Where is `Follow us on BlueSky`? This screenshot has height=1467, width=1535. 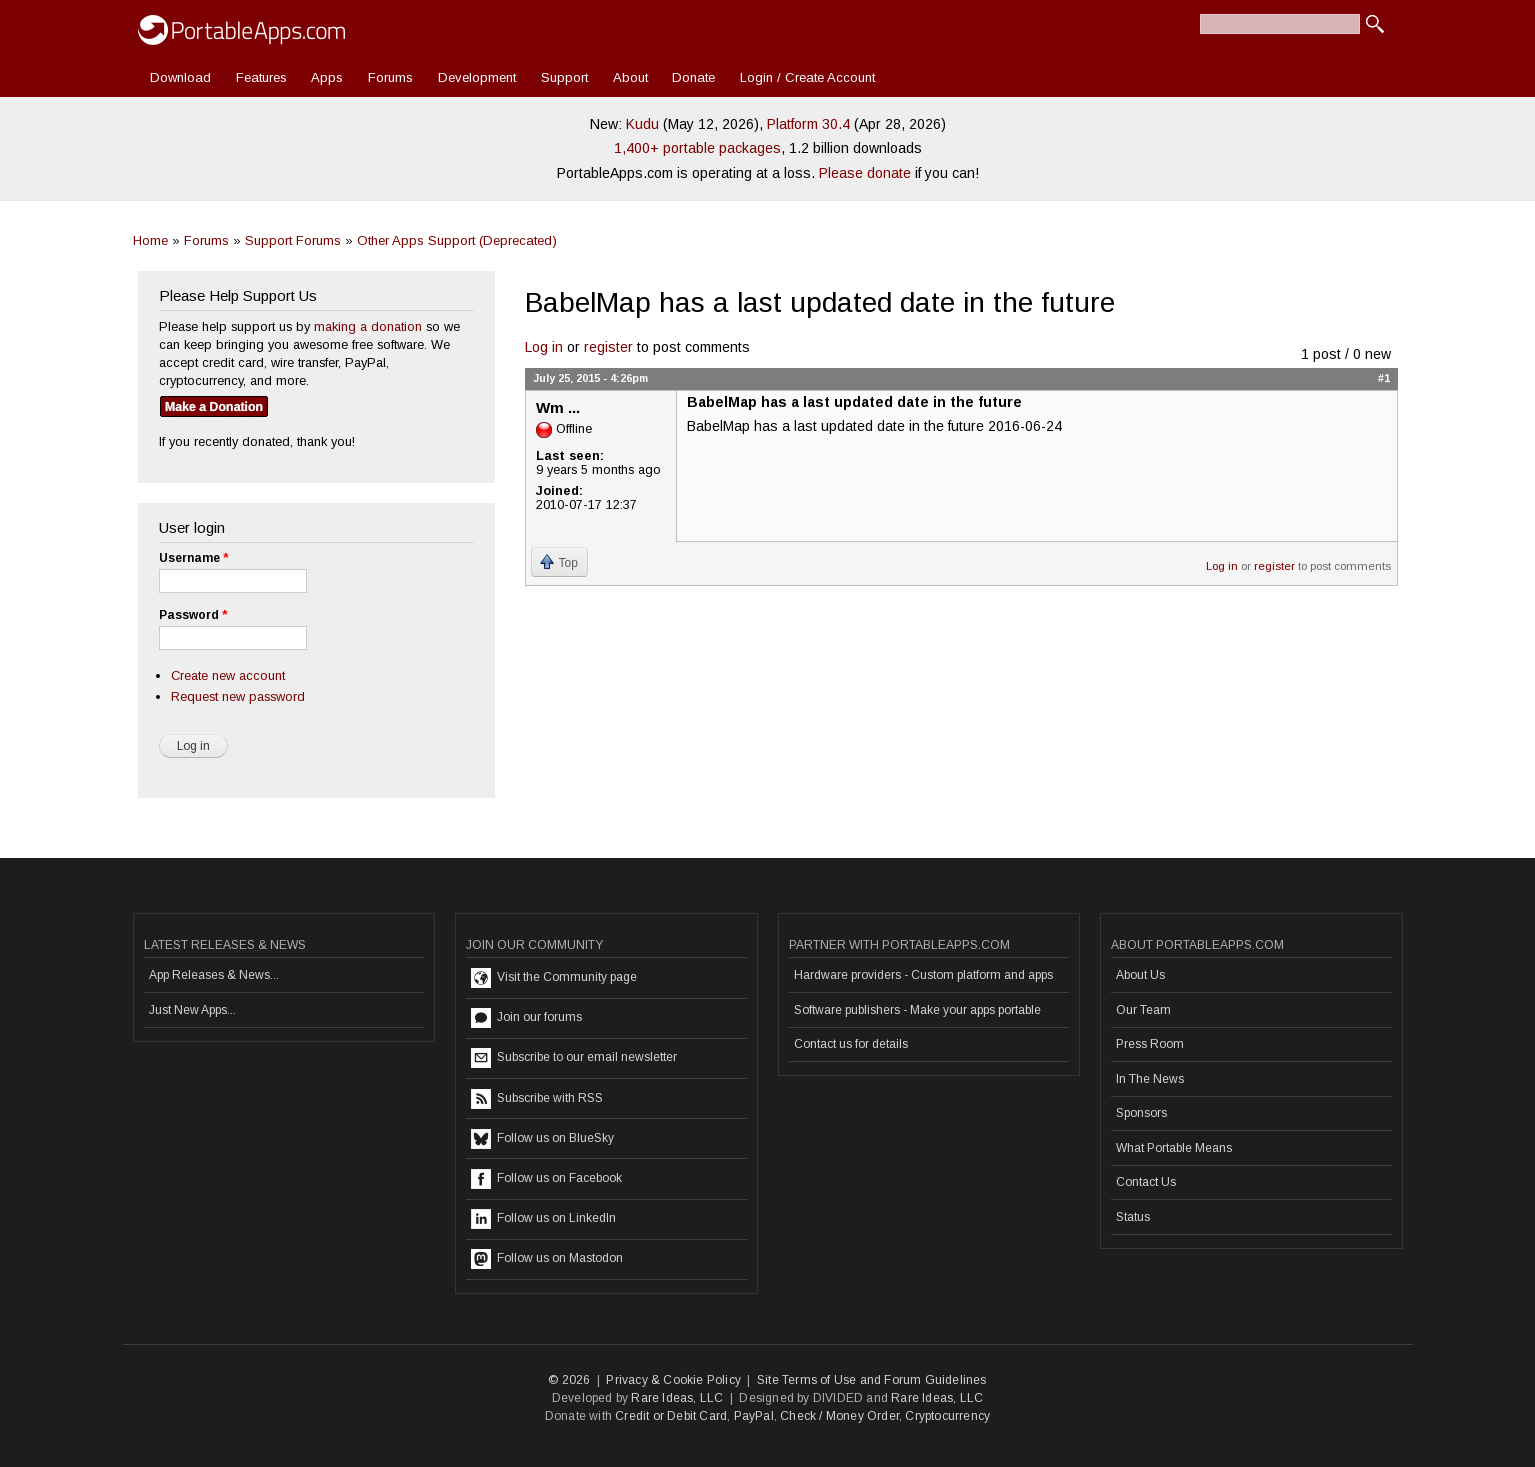 Follow us on BlueSky is located at coordinates (542, 1139).